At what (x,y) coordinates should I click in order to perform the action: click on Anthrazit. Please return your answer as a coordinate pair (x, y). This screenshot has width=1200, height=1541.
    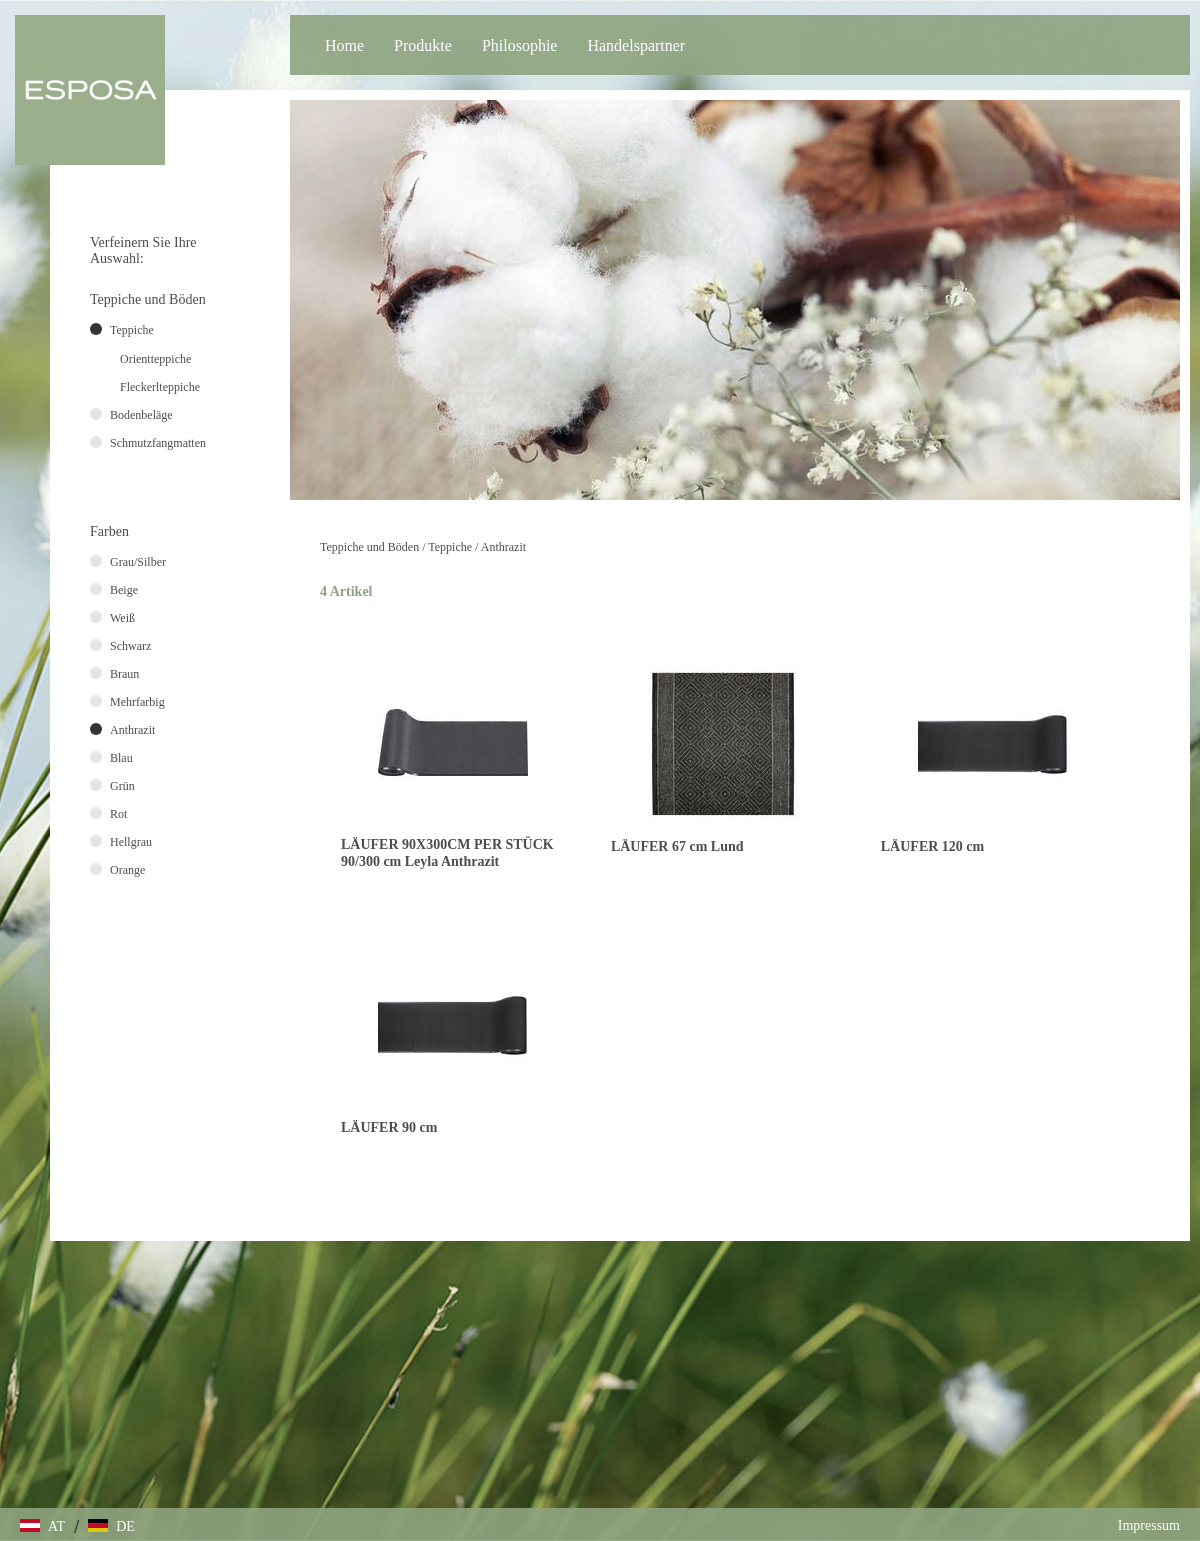
    Looking at the image, I should click on (503, 547).